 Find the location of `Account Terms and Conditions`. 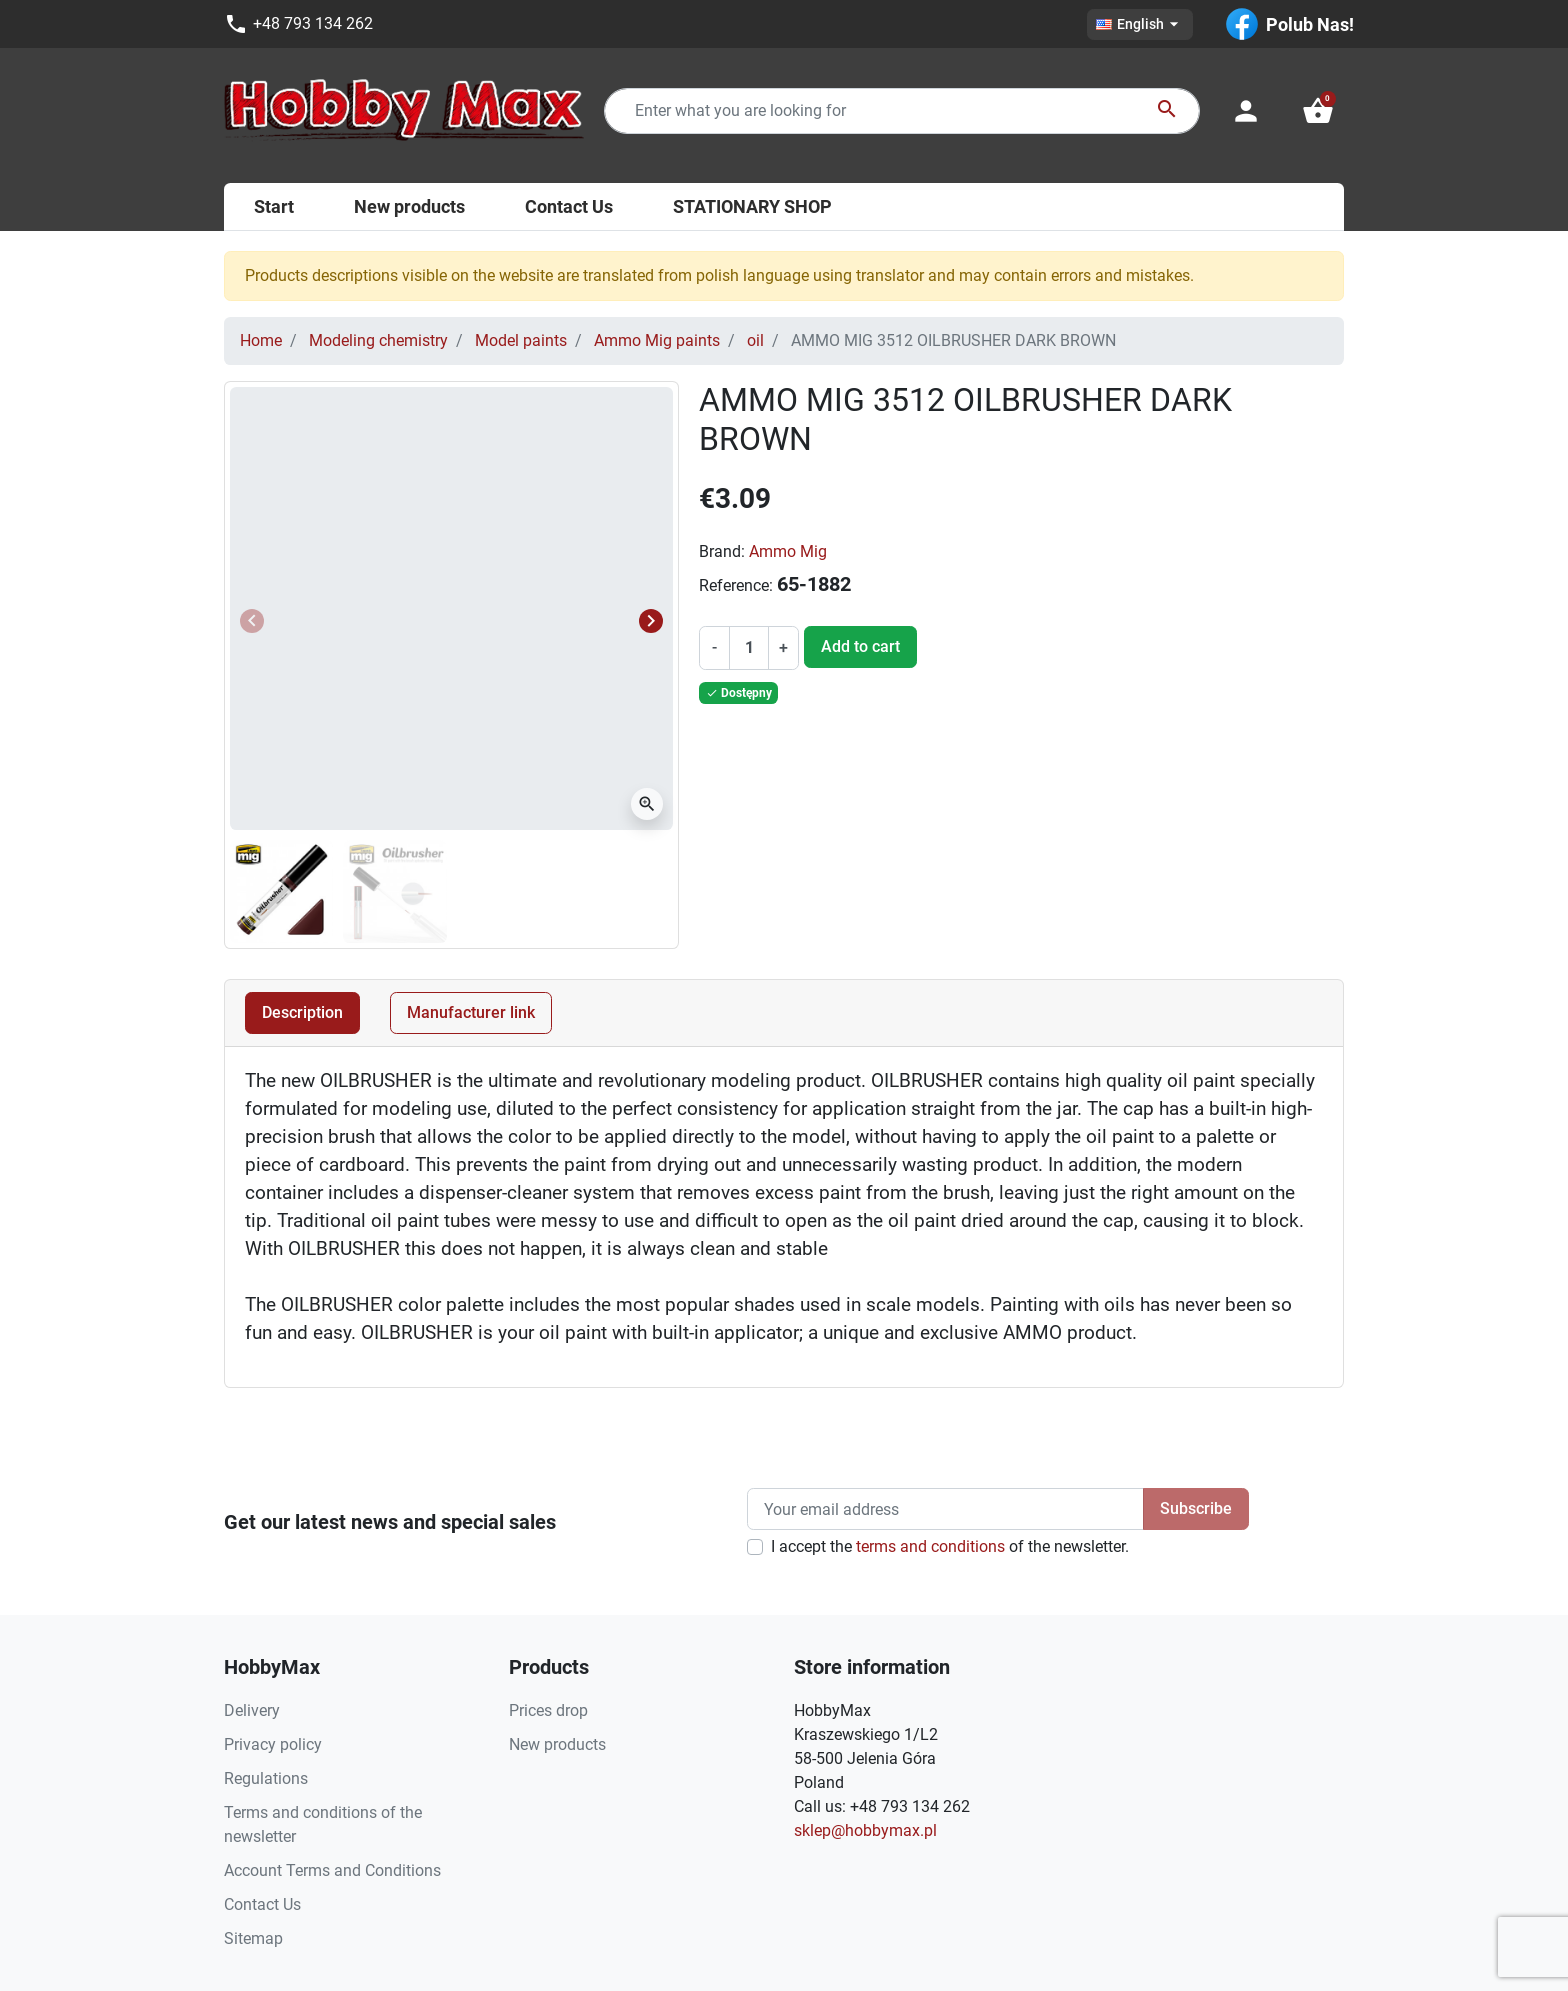

Account Terms and Conditions is located at coordinates (332, 1870).